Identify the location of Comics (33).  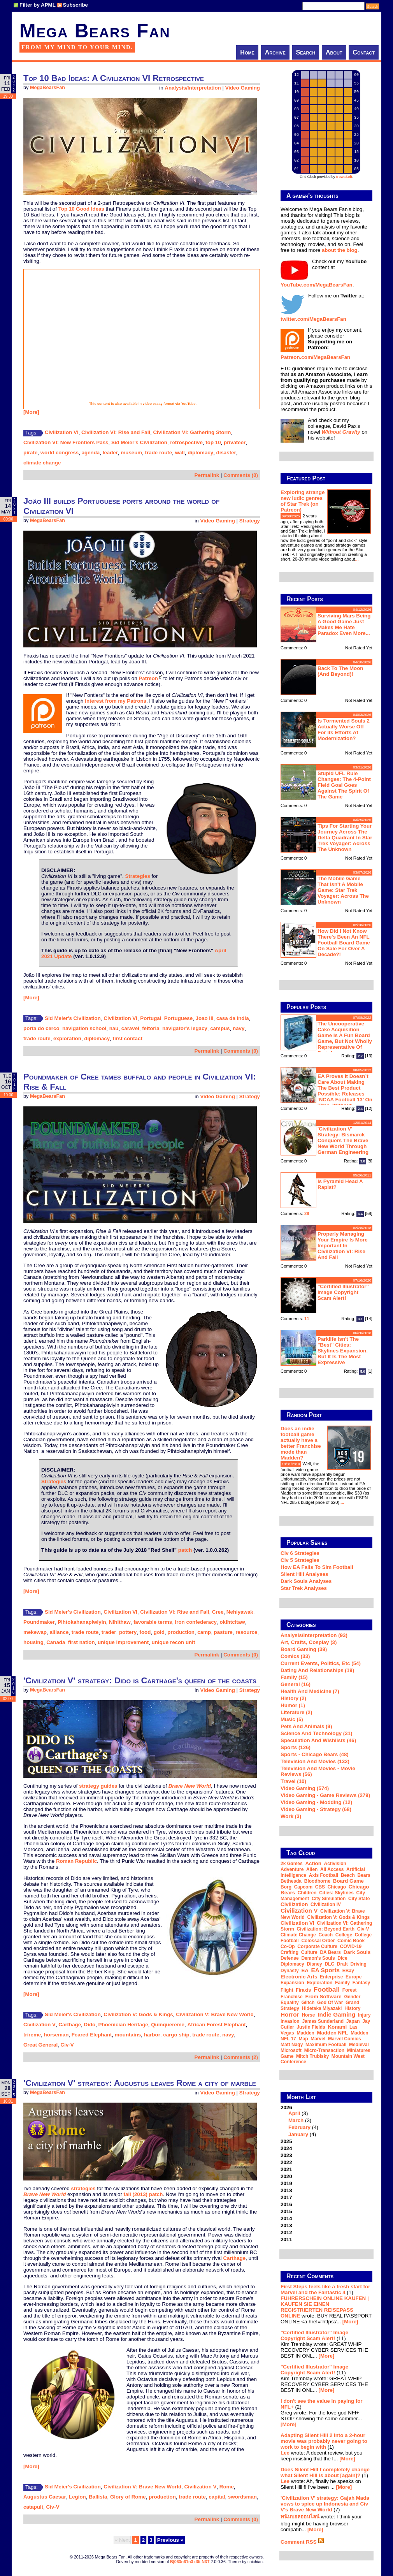
(295, 1656).